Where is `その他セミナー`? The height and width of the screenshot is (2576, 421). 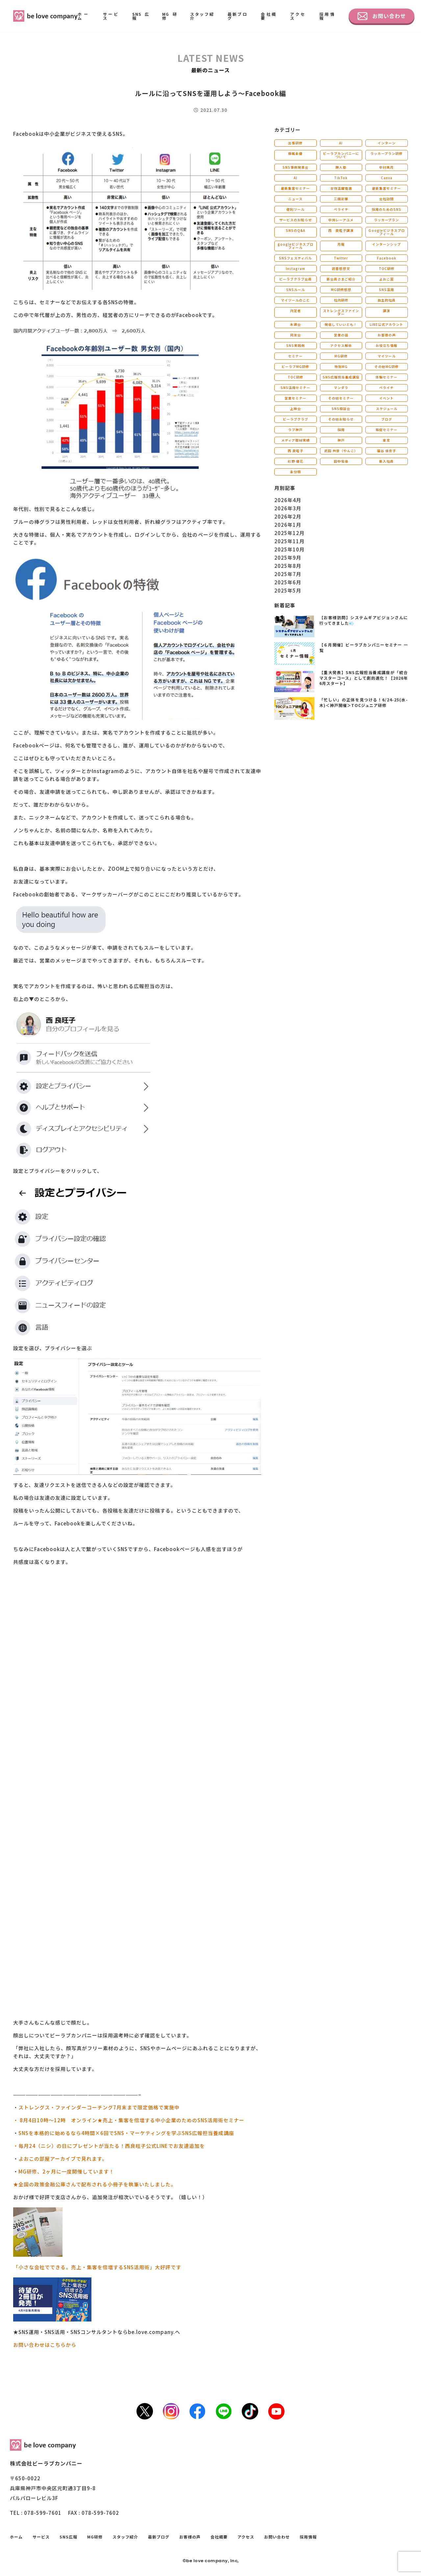 その他セミナー is located at coordinates (341, 398).